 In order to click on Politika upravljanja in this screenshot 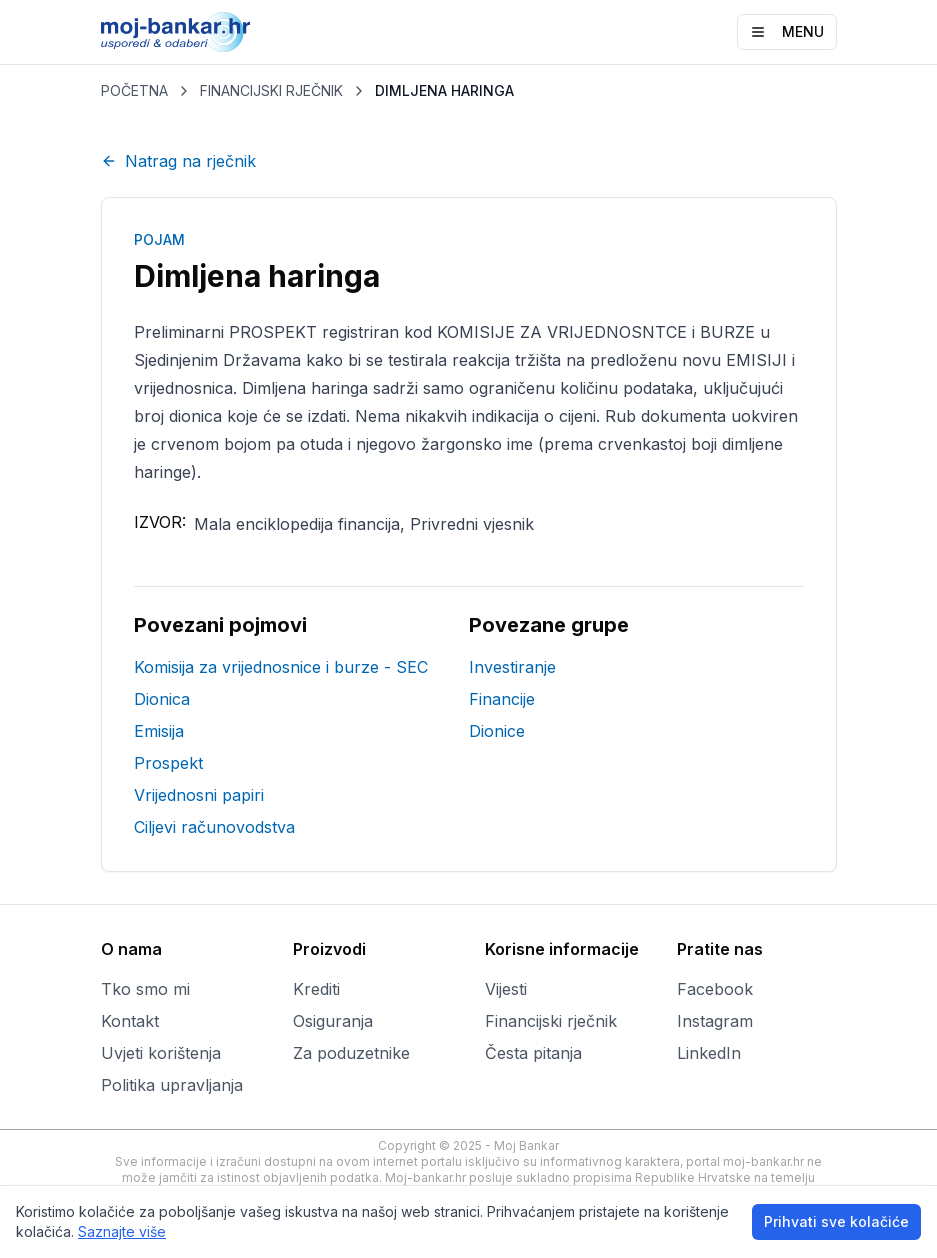, I will do `click(172, 1085)`.